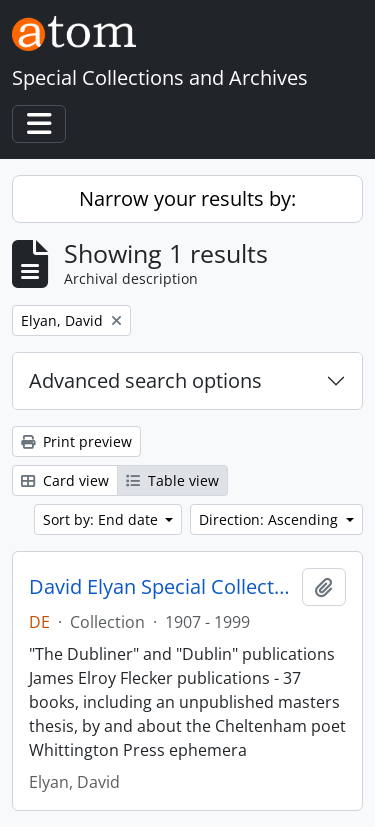 This screenshot has width=375, height=827. I want to click on Print preview, so click(76, 441).